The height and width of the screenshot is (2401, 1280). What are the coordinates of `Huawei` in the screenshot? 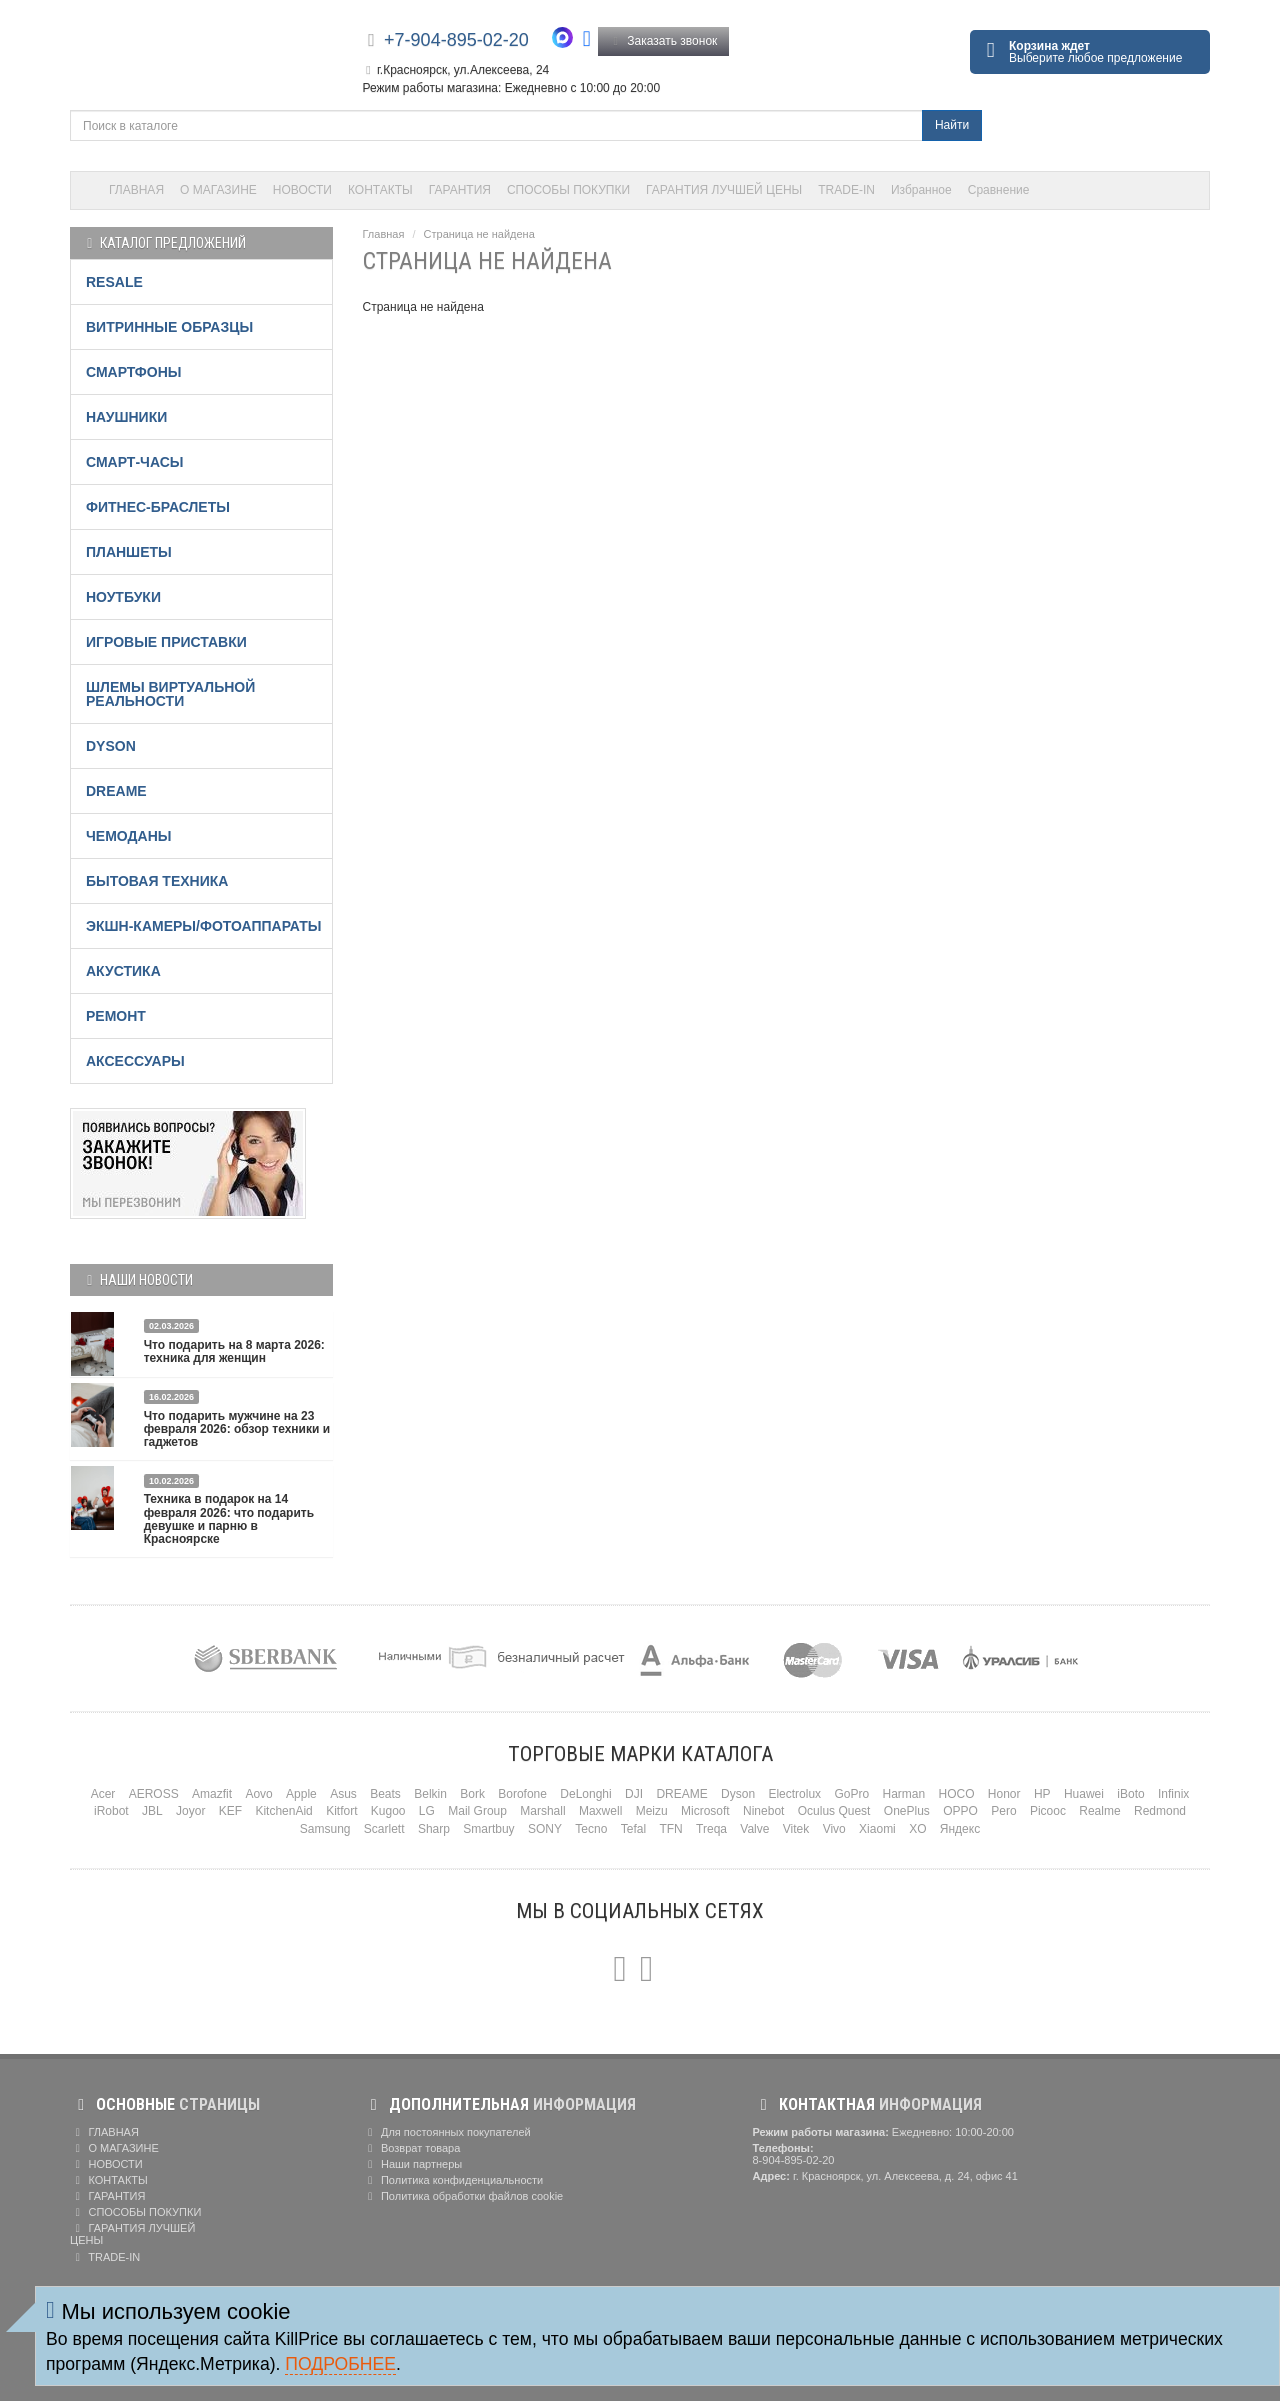 It's located at (1084, 1794).